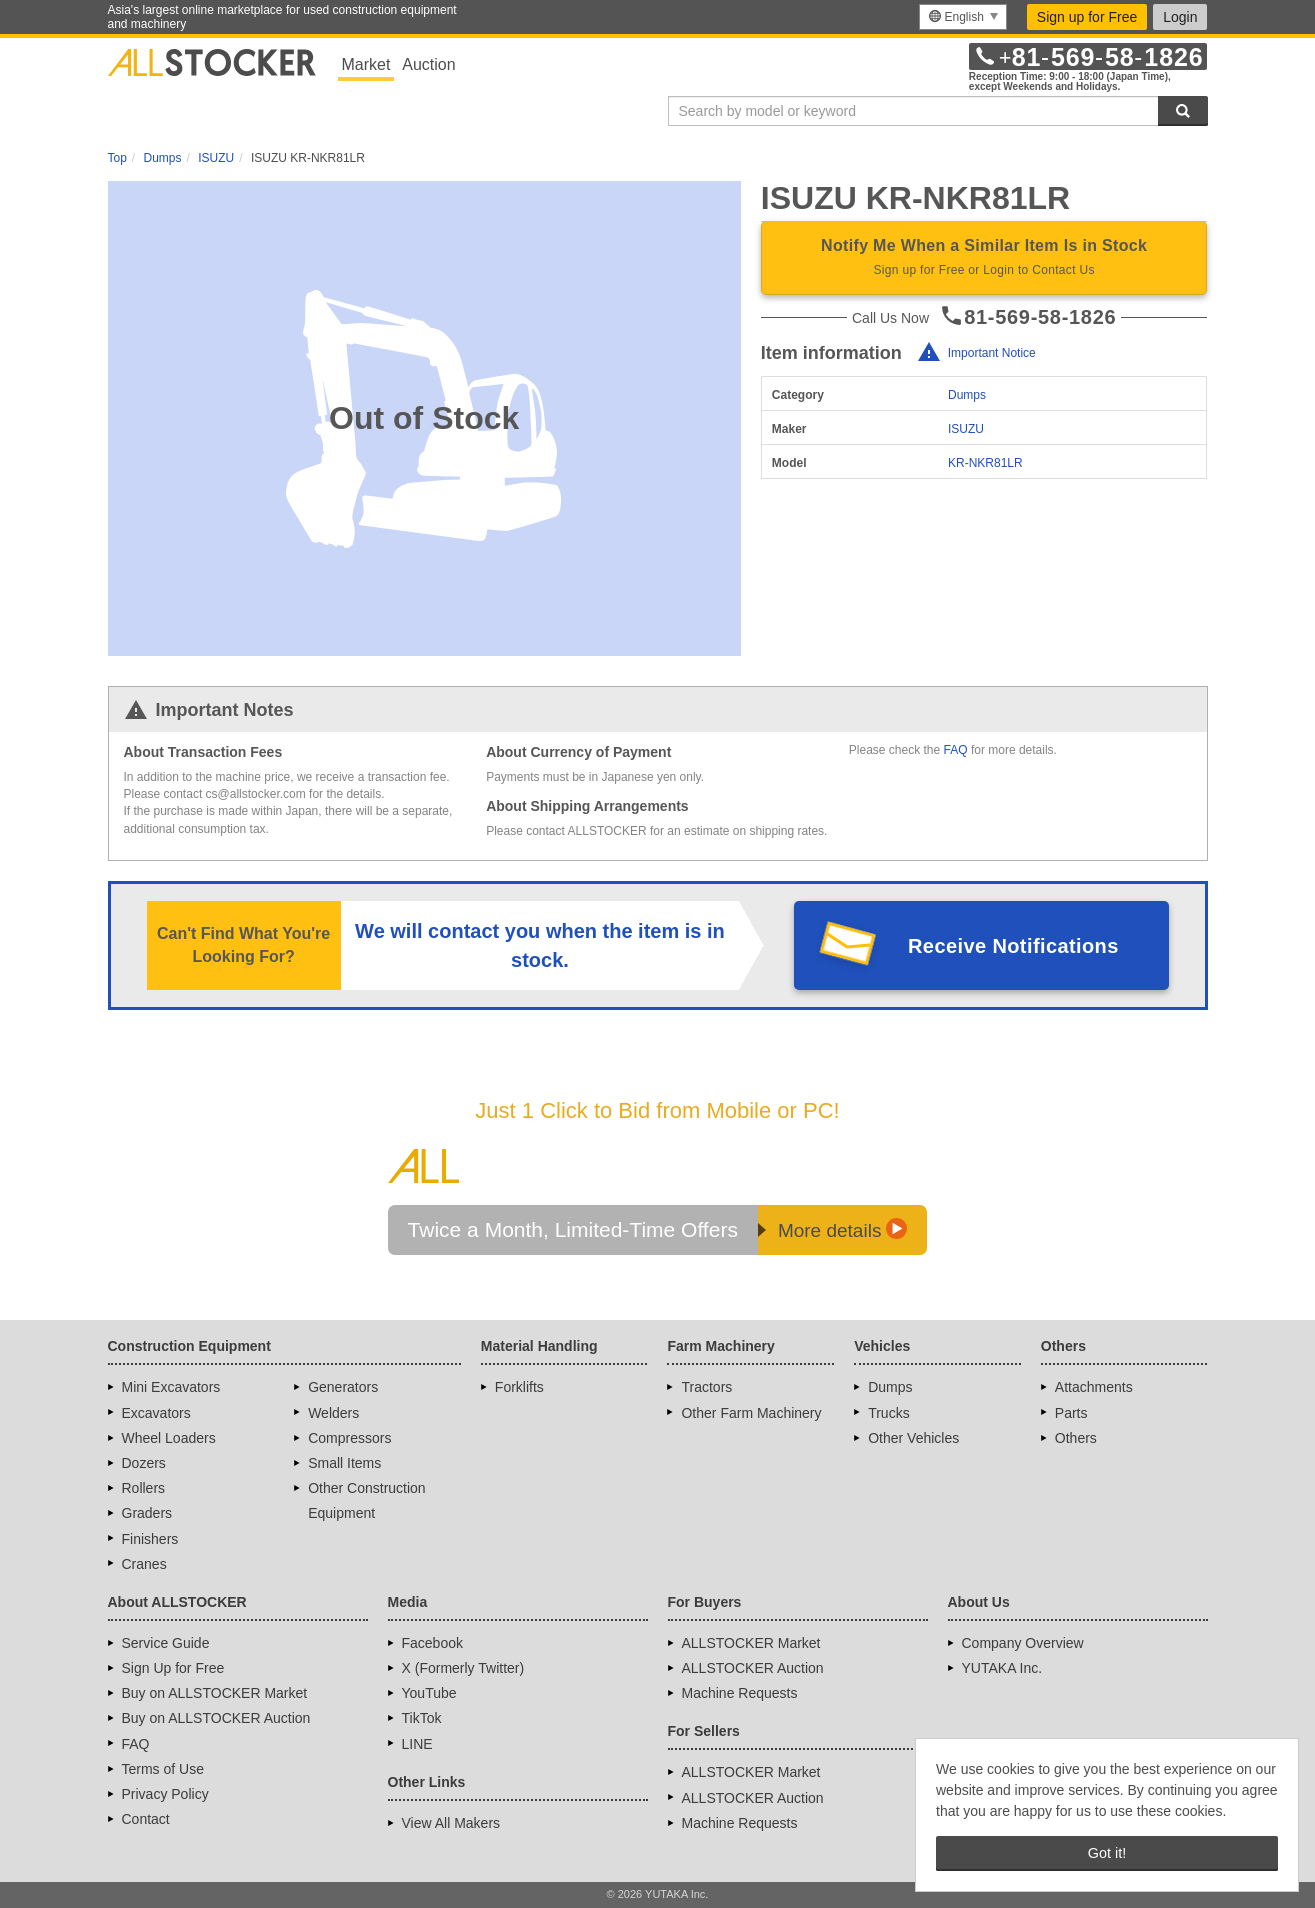  What do you see at coordinates (1087, 17) in the screenshot?
I see `Sign up for Free` at bounding box center [1087, 17].